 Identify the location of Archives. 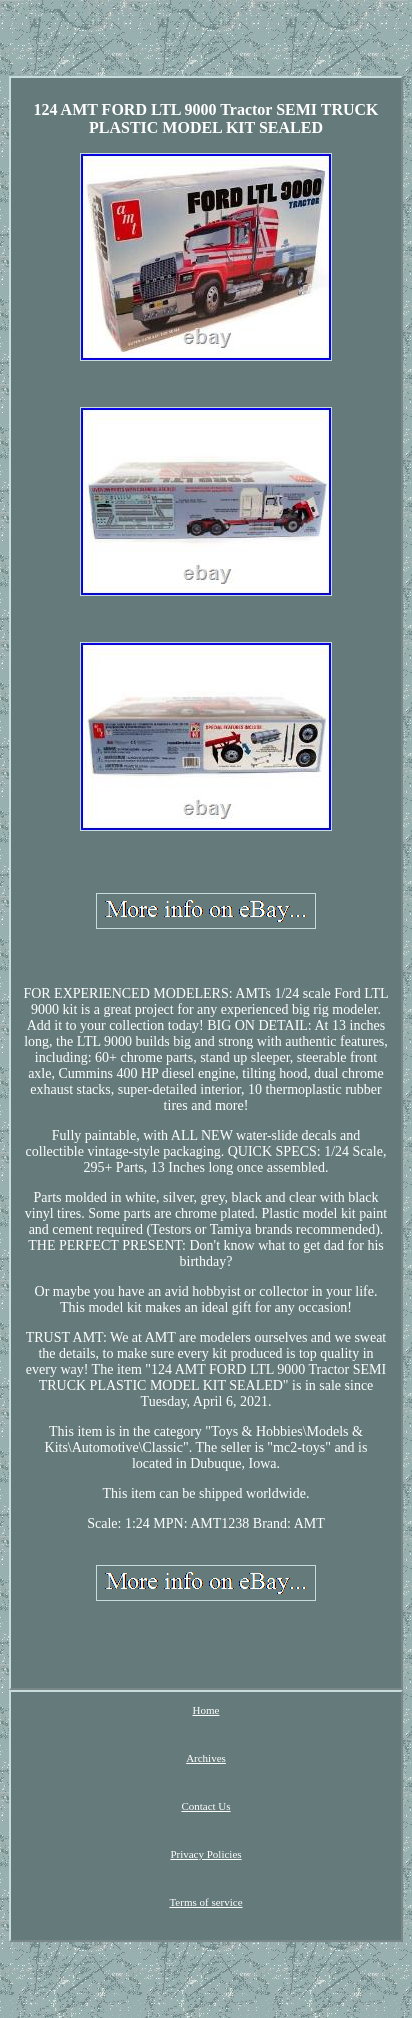
(206, 1758).